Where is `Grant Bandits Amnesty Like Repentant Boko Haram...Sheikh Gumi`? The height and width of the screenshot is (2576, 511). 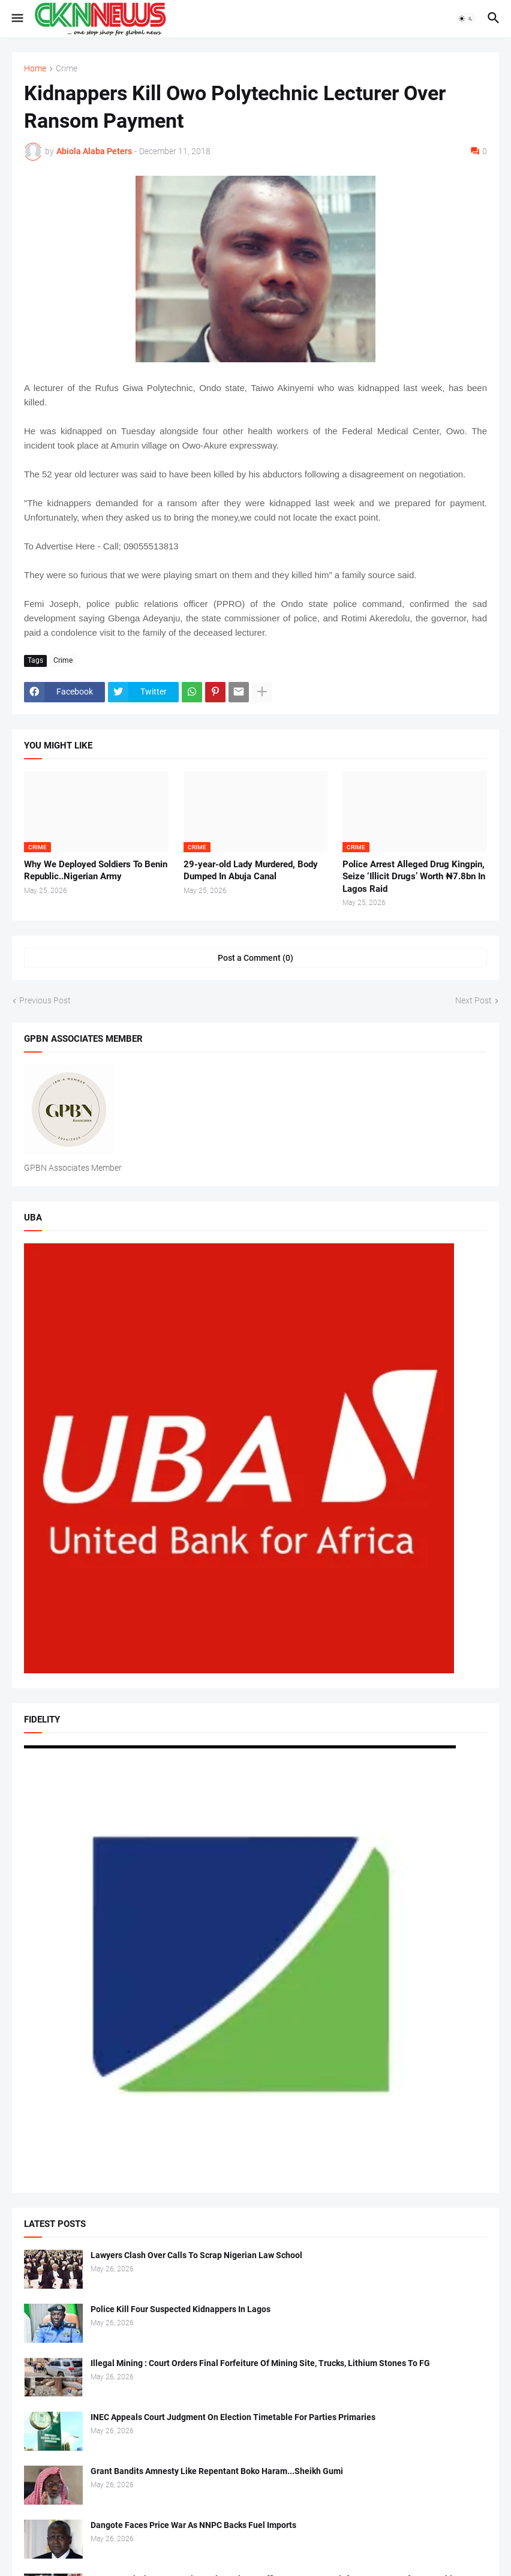 Grant Bandits Amnesty Like Repentant Boko Haram...Sheikh Gumi is located at coordinates (217, 2471).